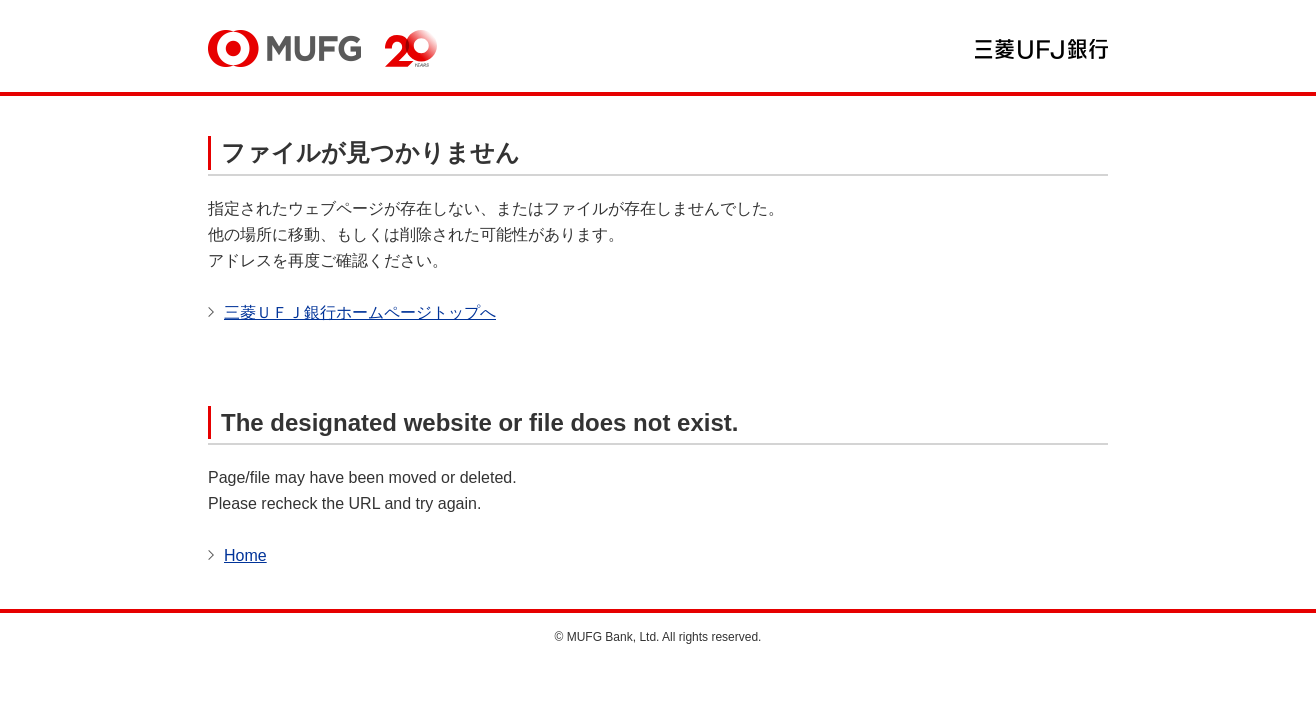  Describe the element at coordinates (245, 555) in the screenshot. I see `Home` at that location.